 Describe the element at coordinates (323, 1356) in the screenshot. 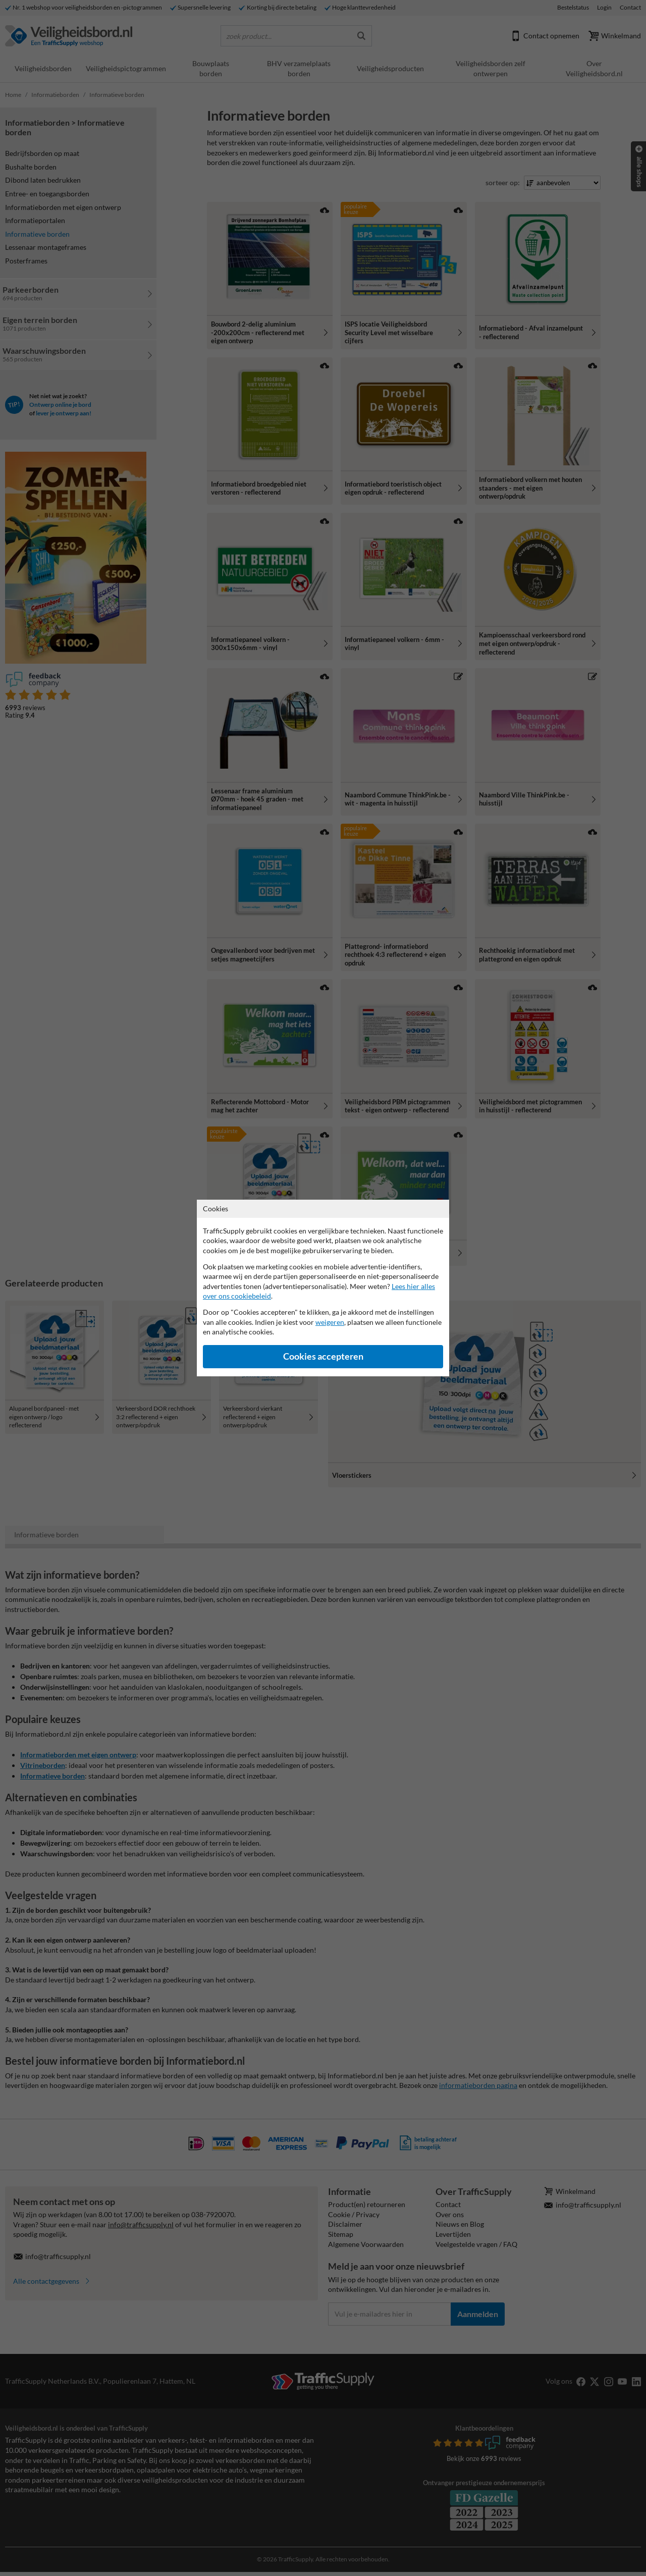

I see `Cookies accepteren` at that location.